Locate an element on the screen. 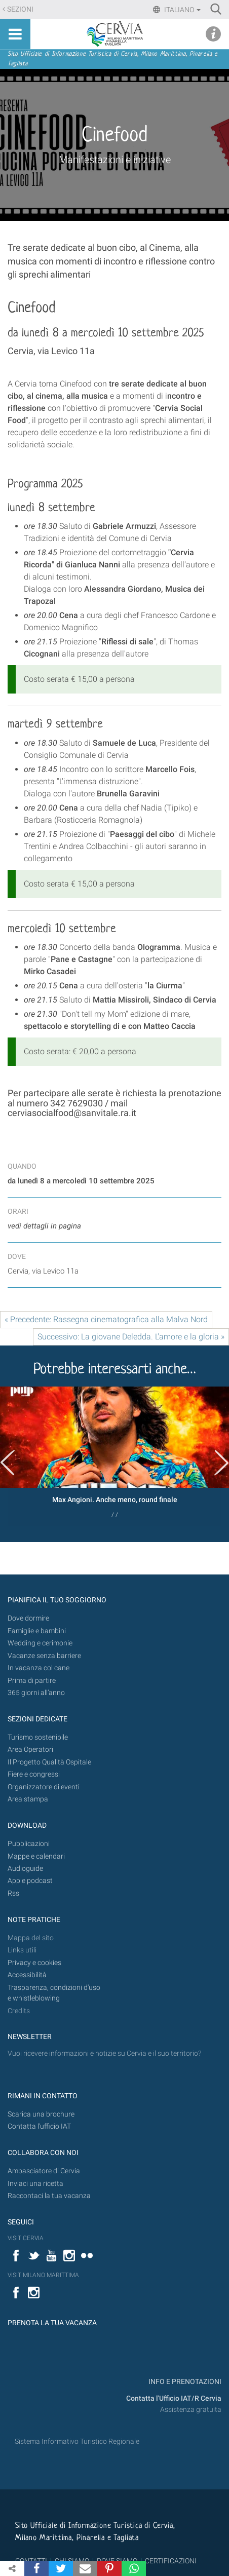  Il Progetto Qualità Ospitale is located at coordinates (49, 1762).